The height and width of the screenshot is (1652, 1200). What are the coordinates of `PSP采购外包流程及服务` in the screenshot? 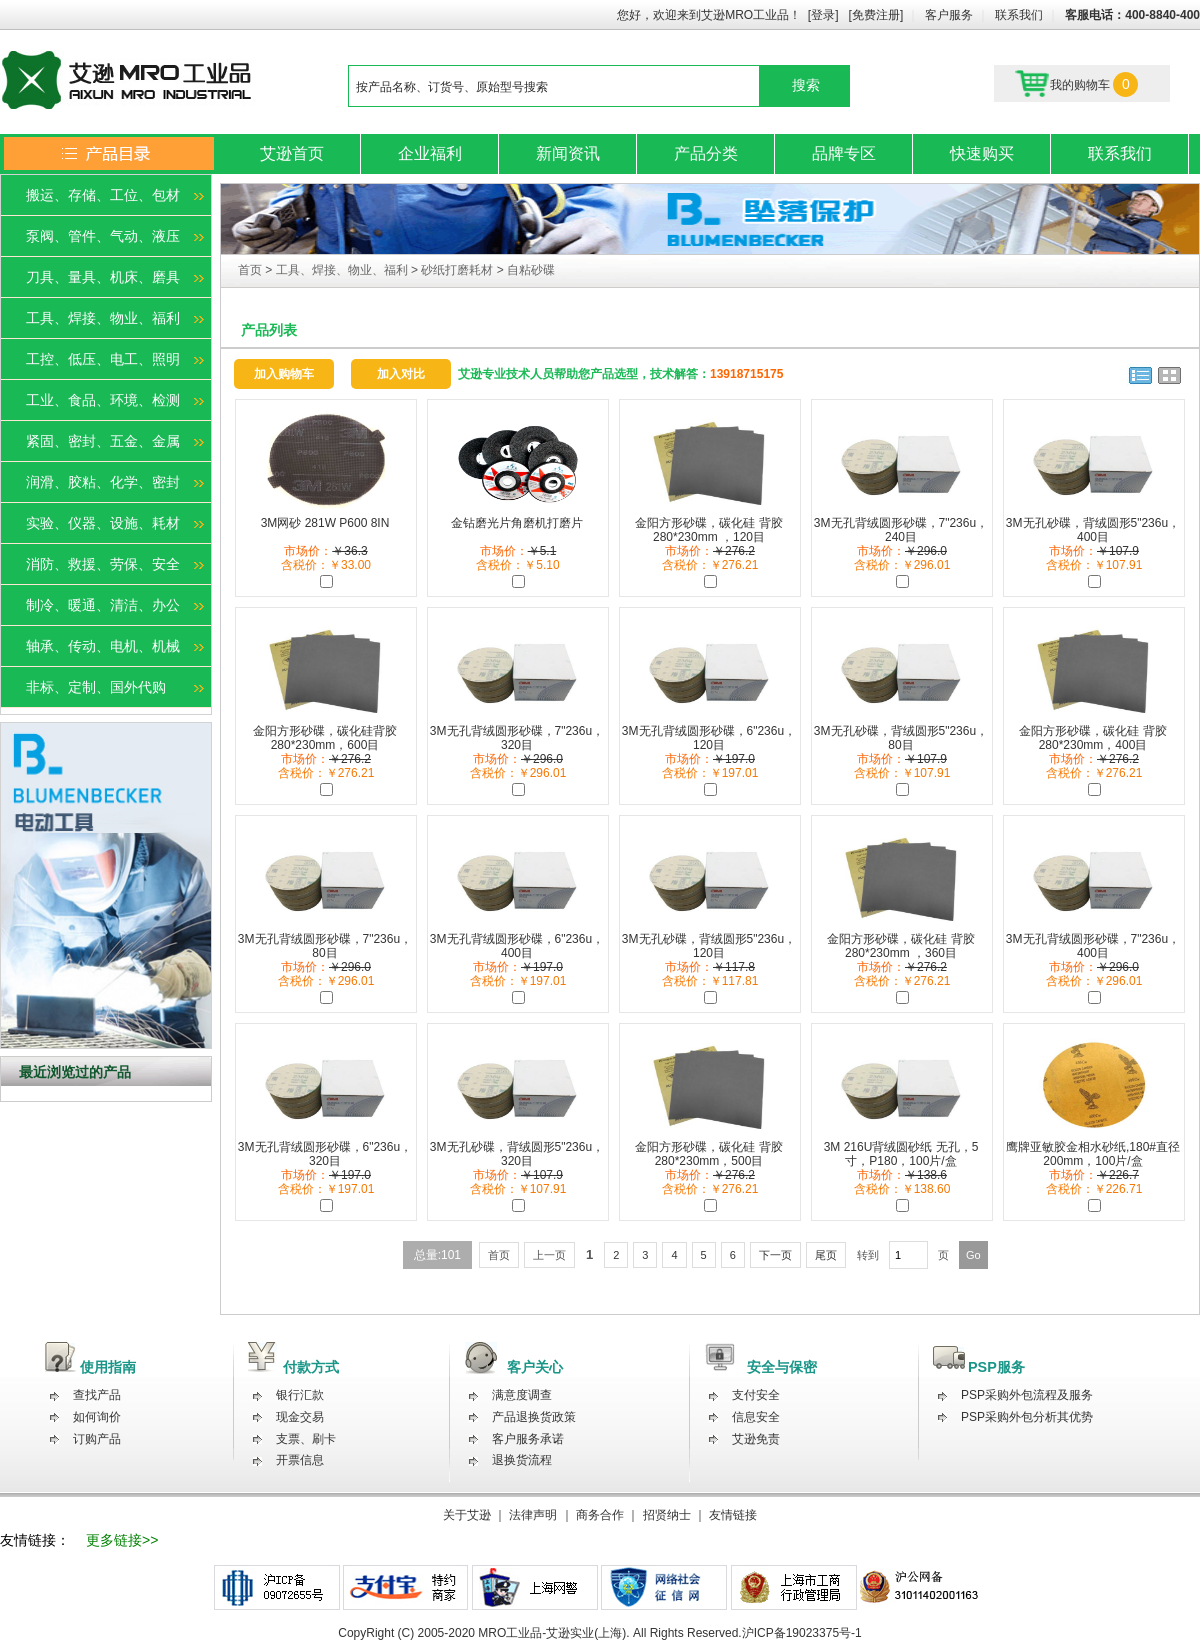 It's located at (1027, 1395).